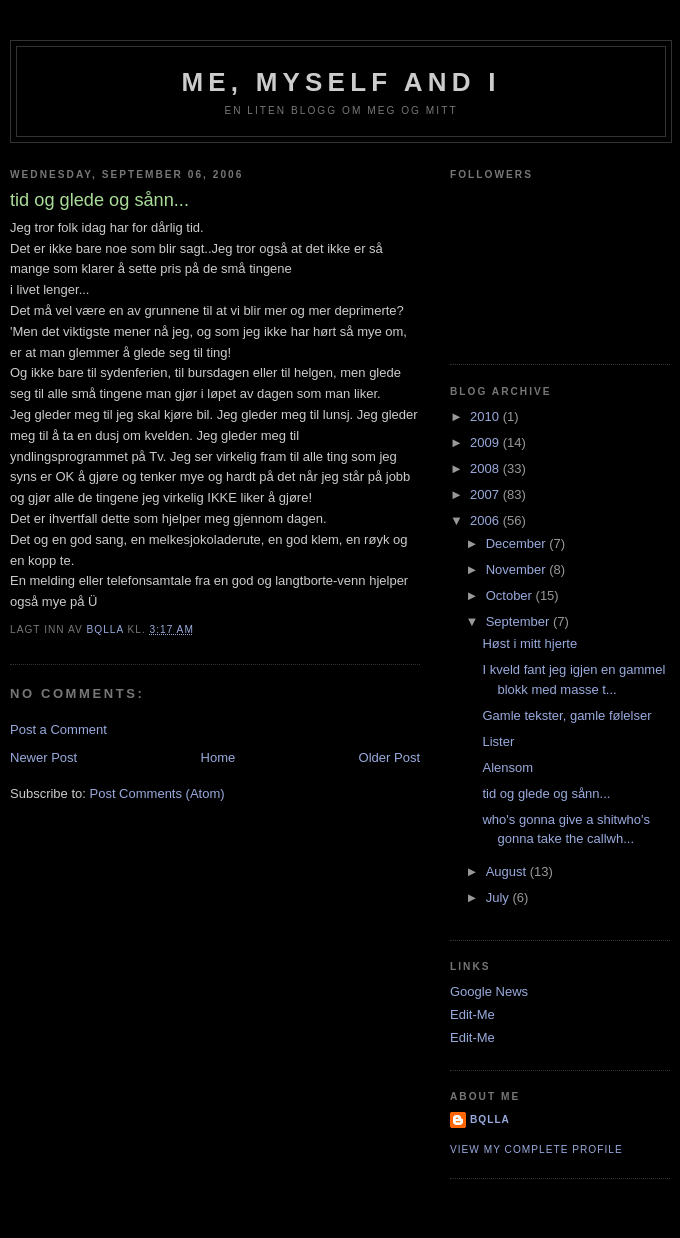  I want to click on Edit-Me, so click(472, 1014).